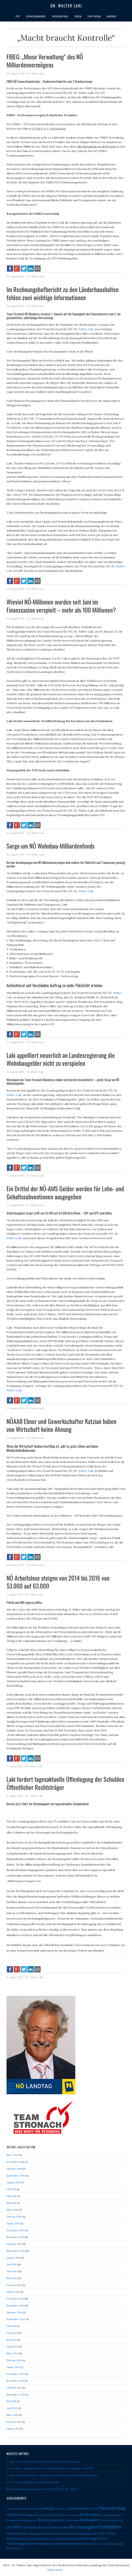  I want to click on Schwechat, so click(61, 2533).